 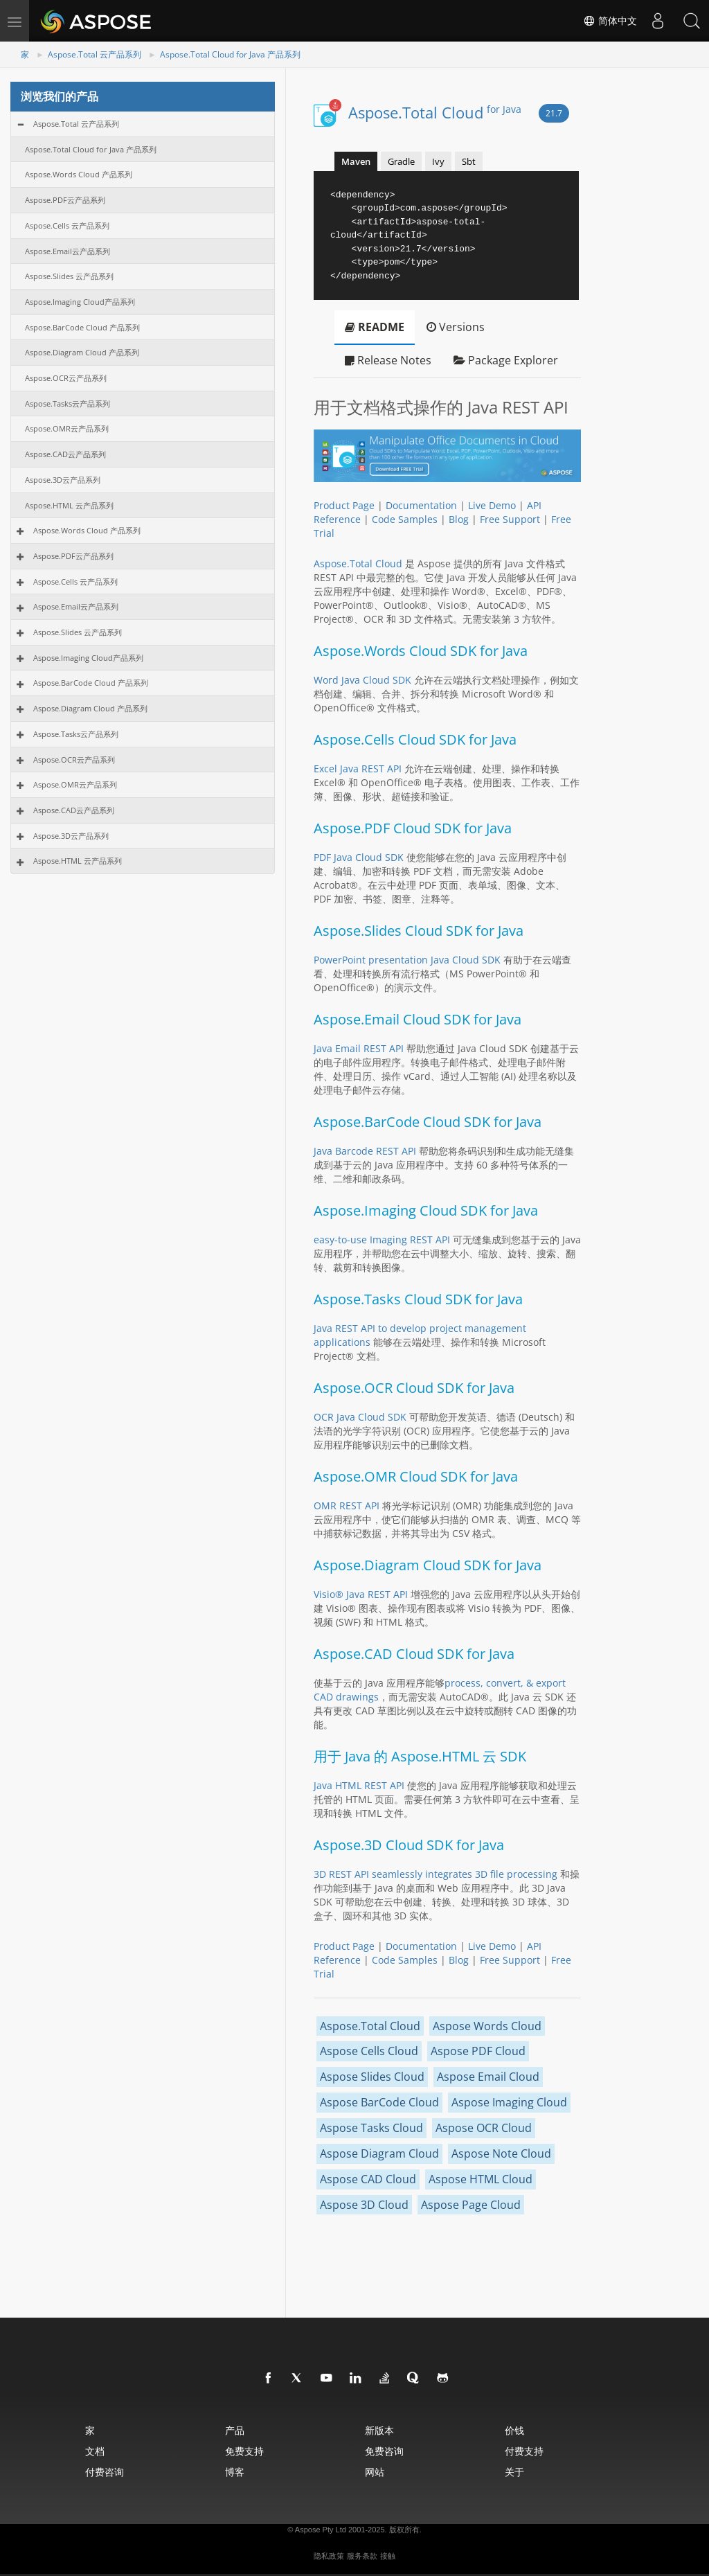 What do you see at coordinates (434, 112) in the screenshot?
I see `Aspose.Total Cloud` at bounding box center [434, 112].